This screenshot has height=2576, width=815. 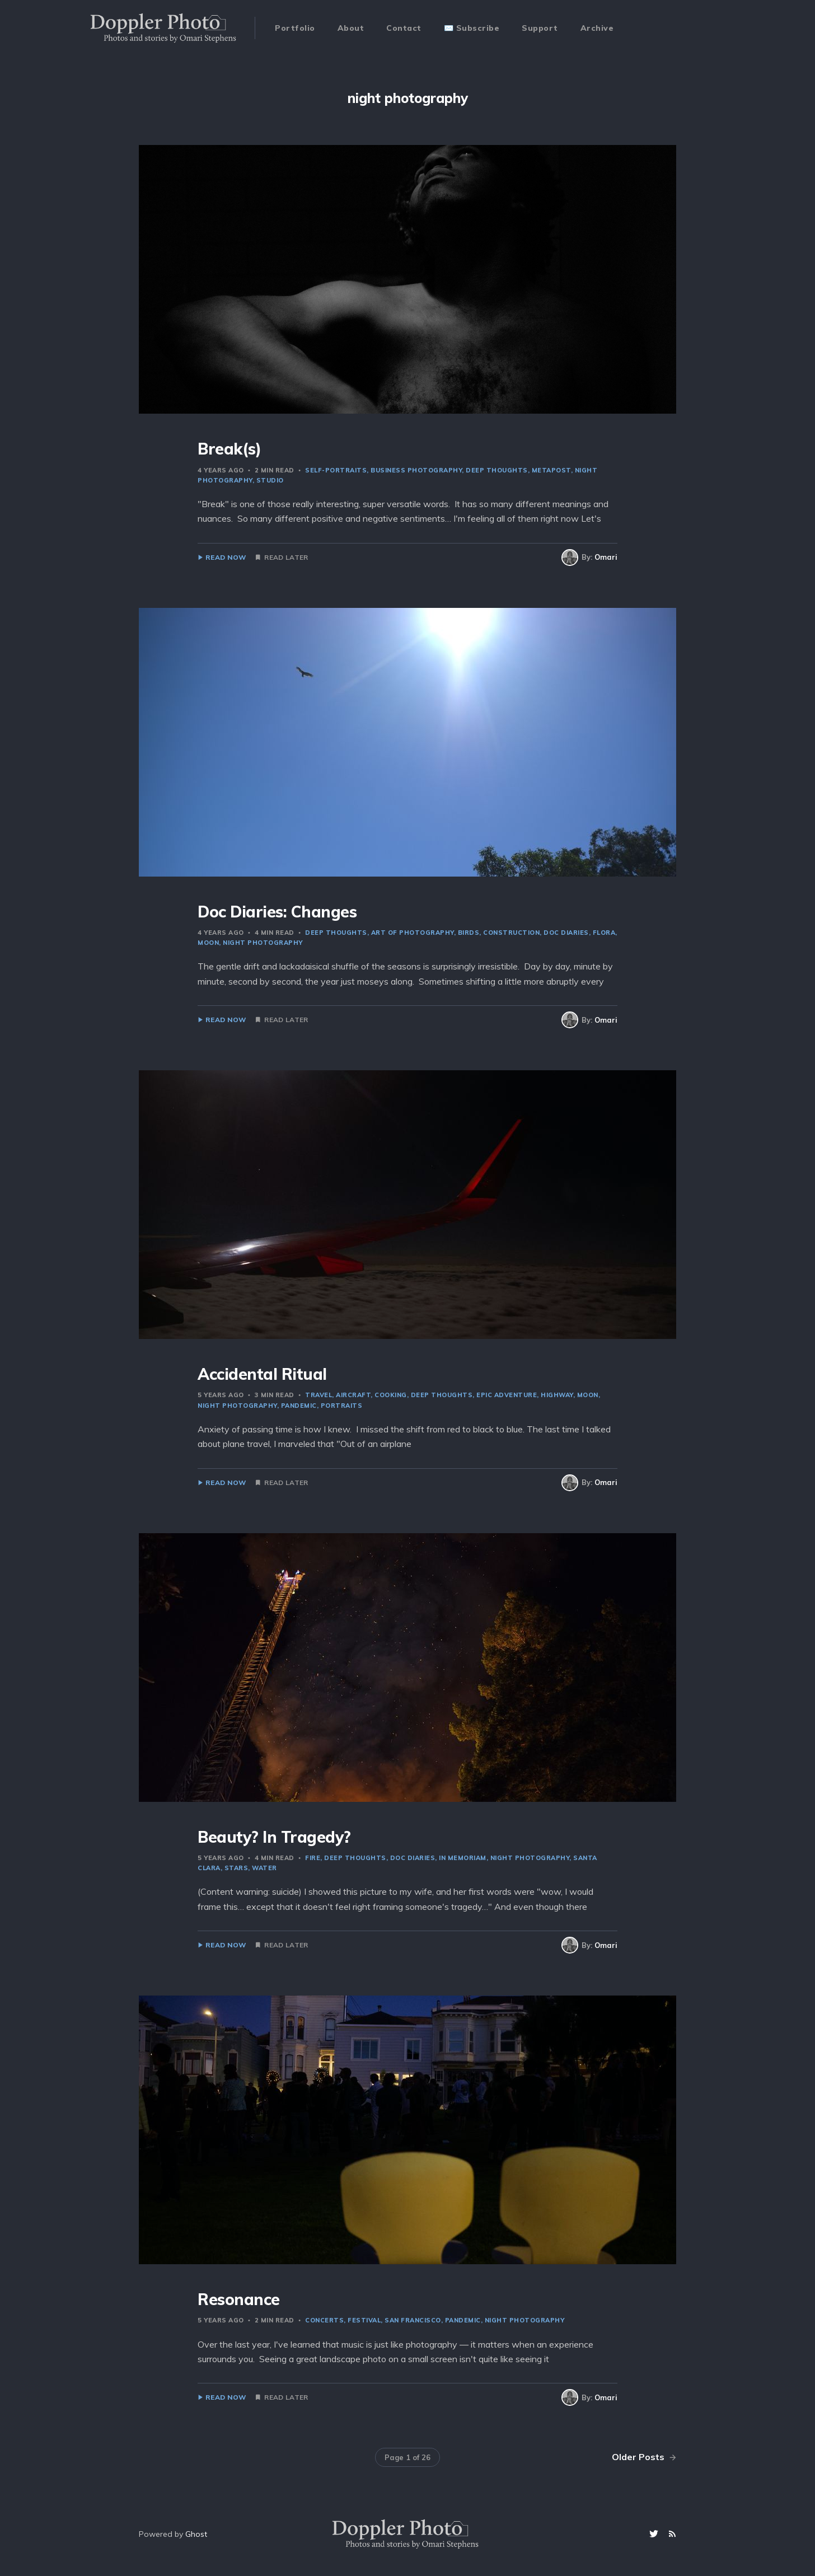 What do you see at coordinates (506, 1395) in the screenshot?
I see `epic adventure` at bounding box center [506, 1395].